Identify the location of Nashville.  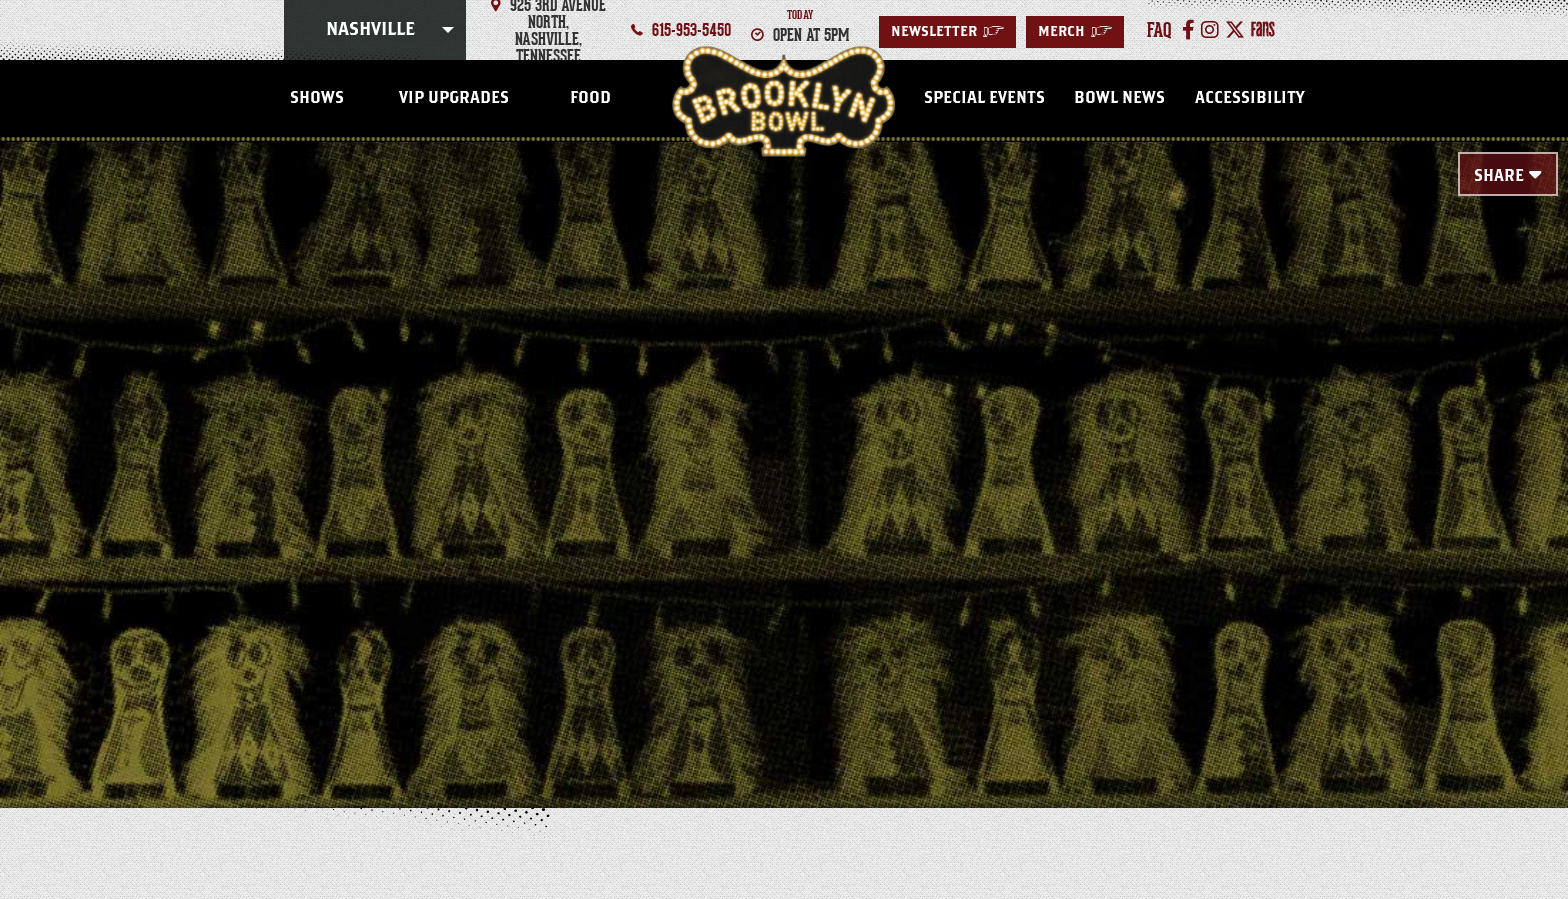
(370, 30).